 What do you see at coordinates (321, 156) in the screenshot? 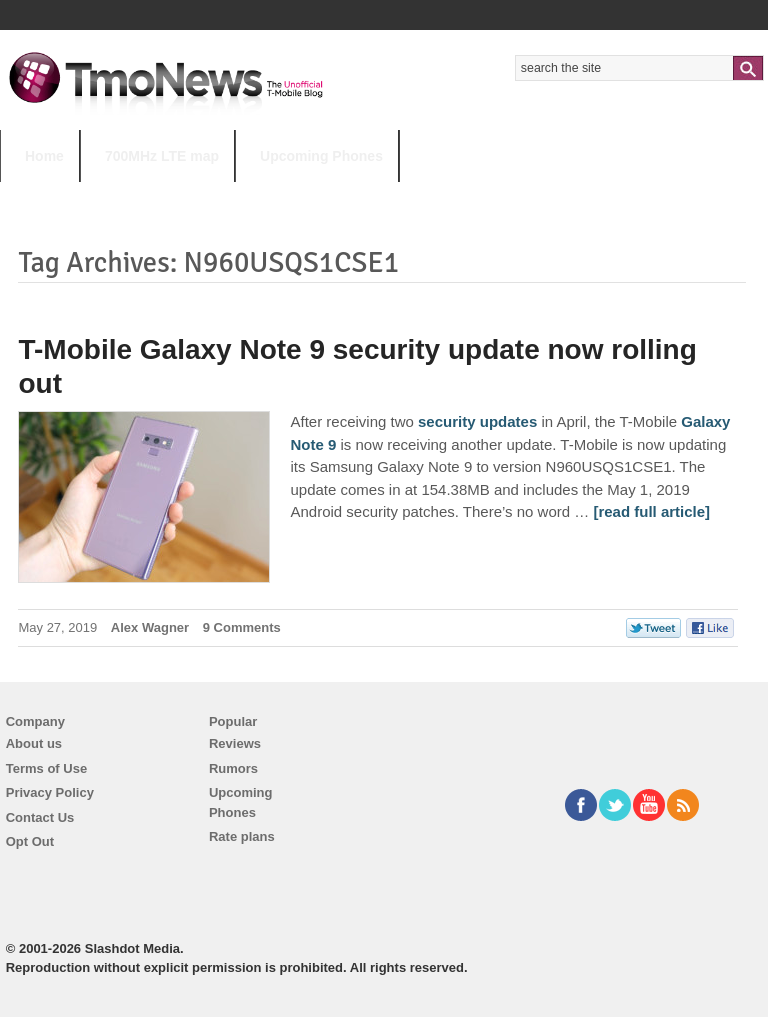
I see `Upcoming Phones` at bounding box center [321, 156].